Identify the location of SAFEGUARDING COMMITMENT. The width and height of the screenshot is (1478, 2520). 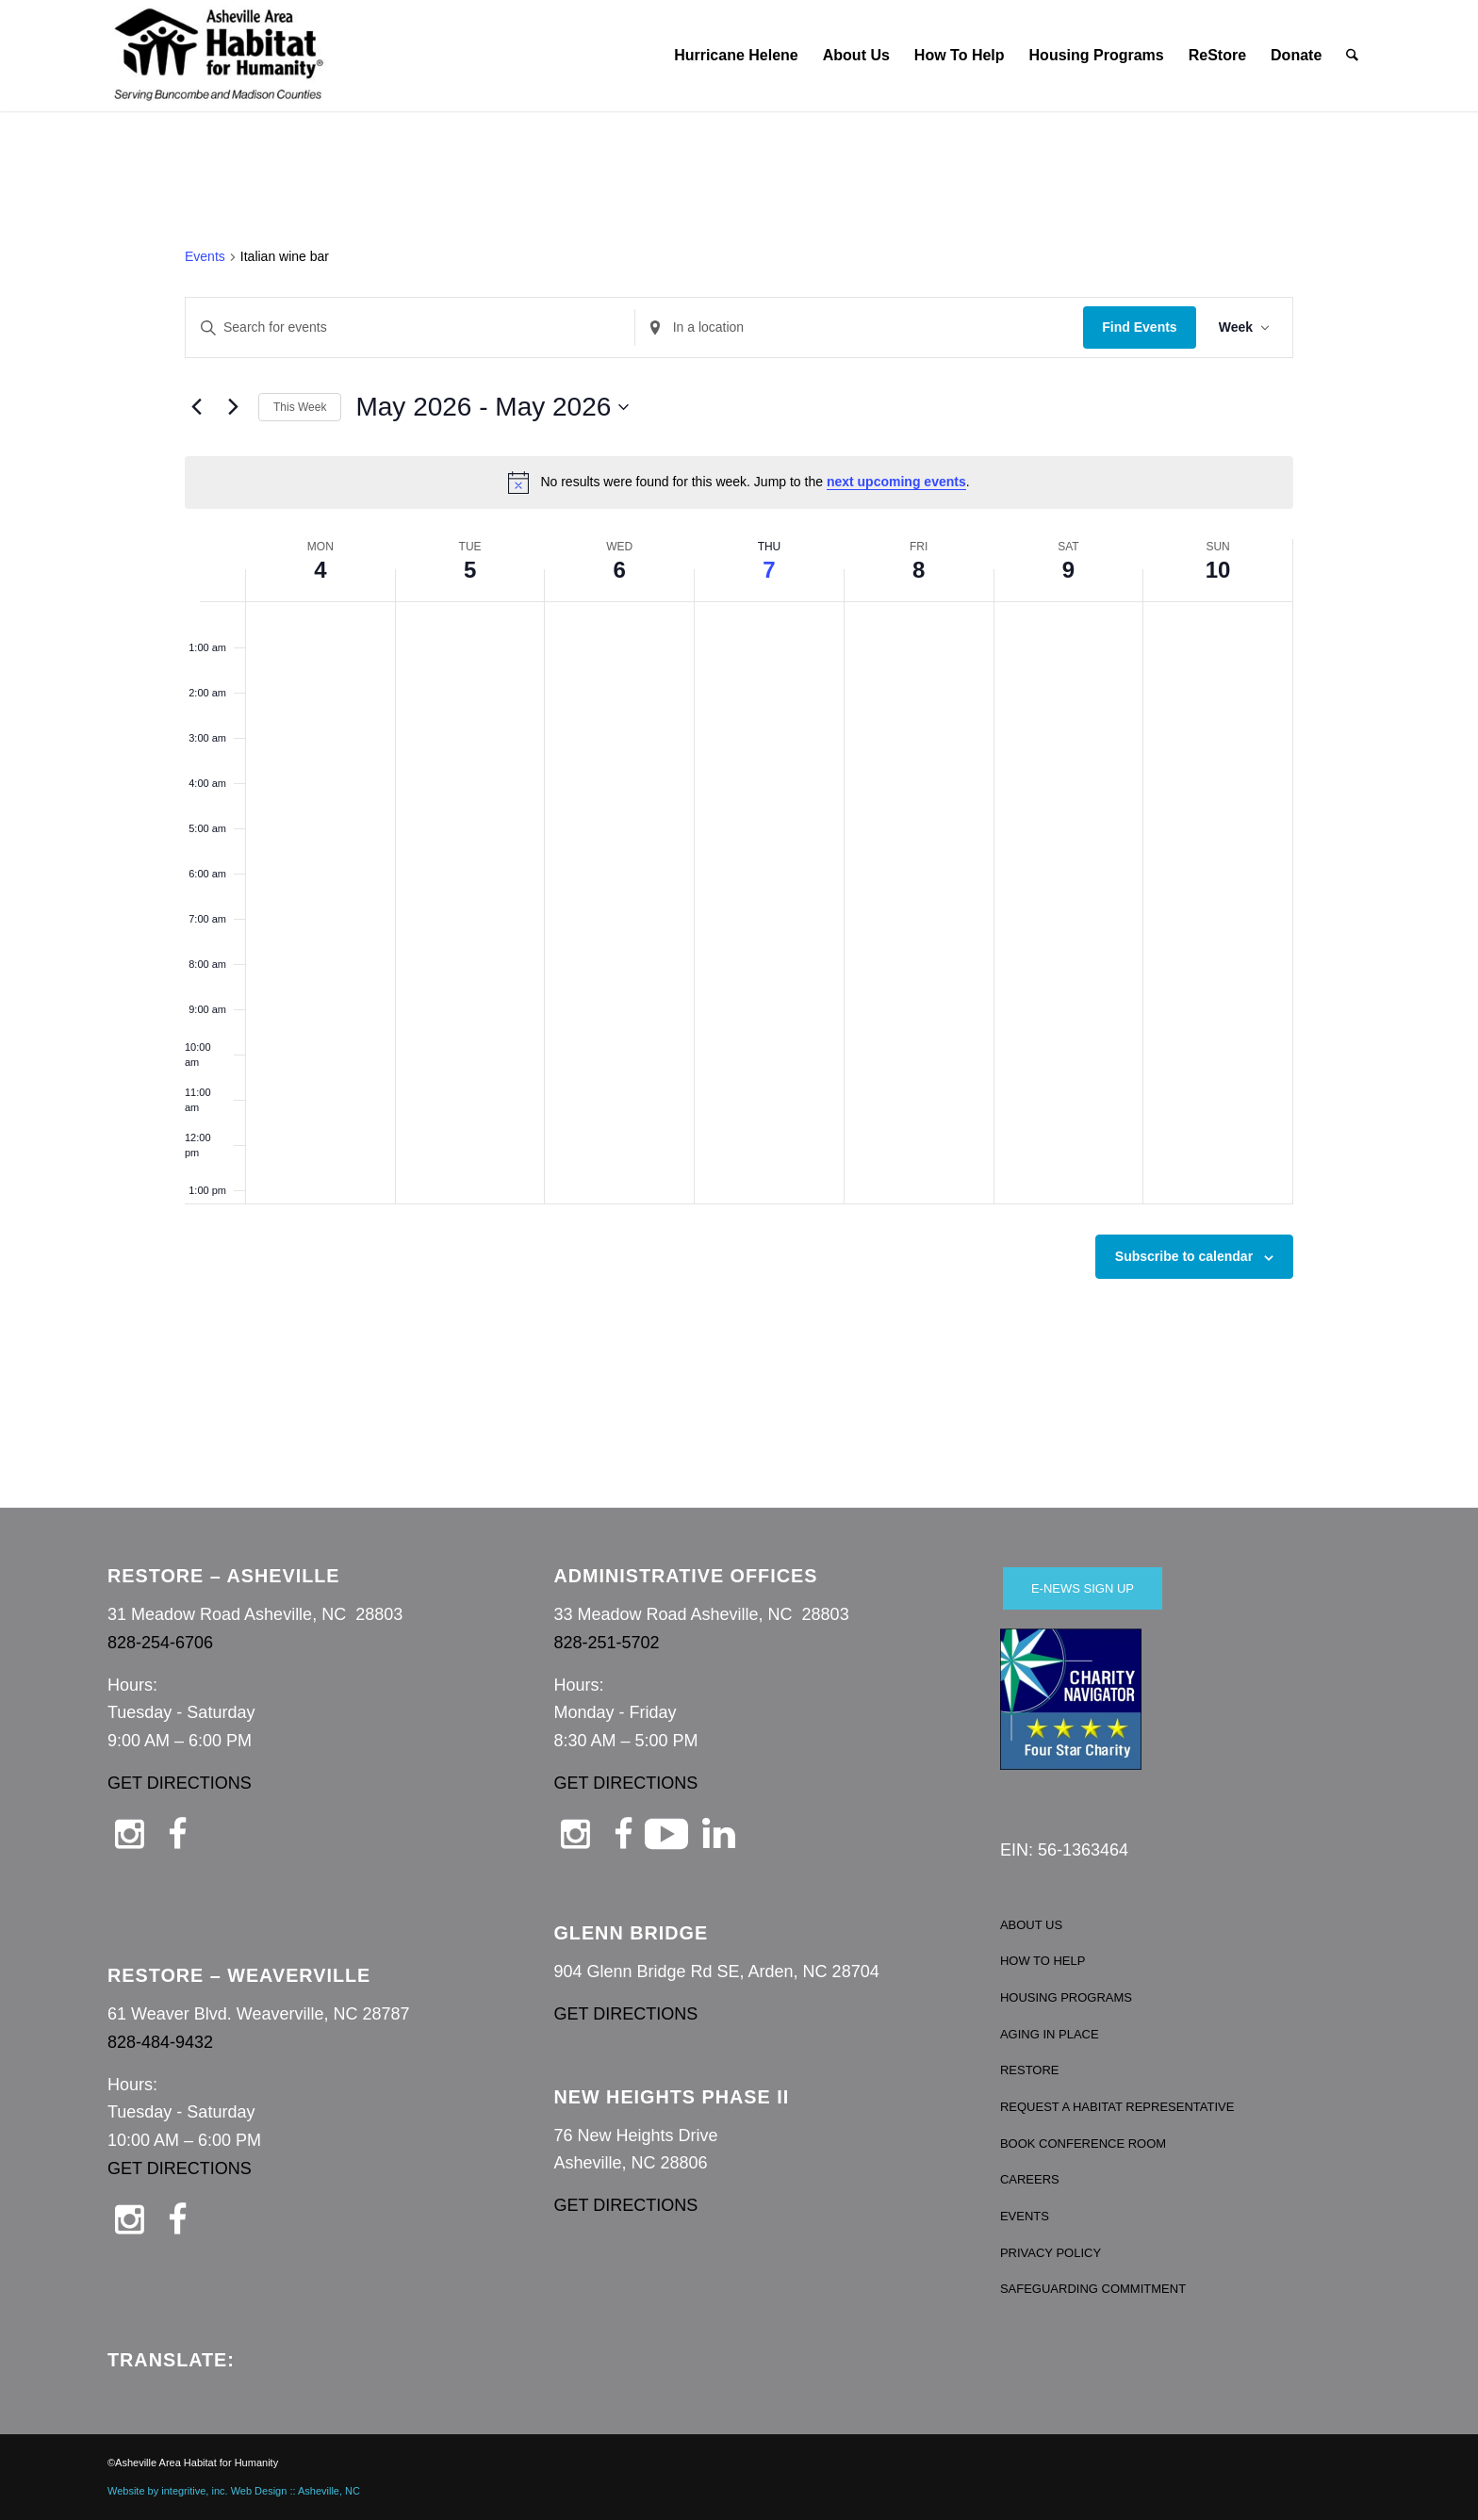
(1093, 2289).